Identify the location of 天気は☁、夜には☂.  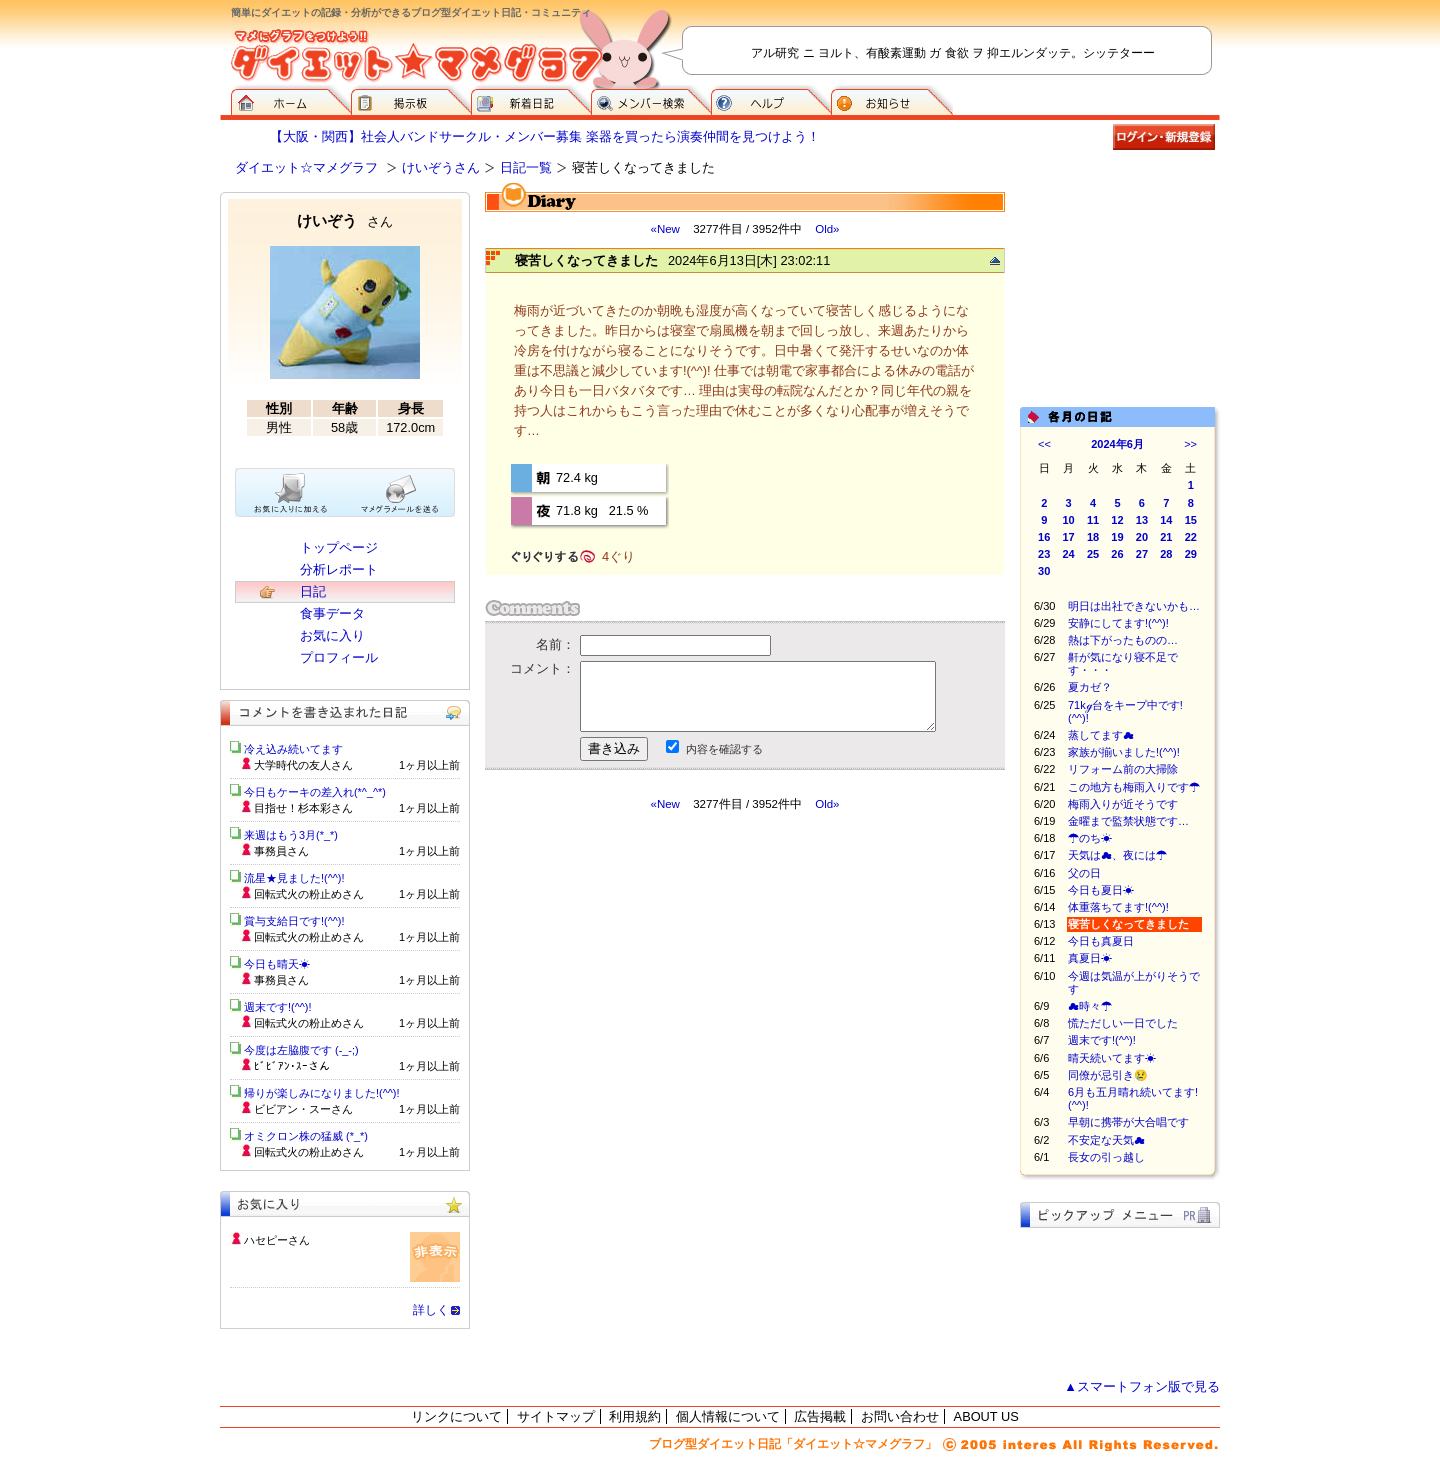
(1117, 855).